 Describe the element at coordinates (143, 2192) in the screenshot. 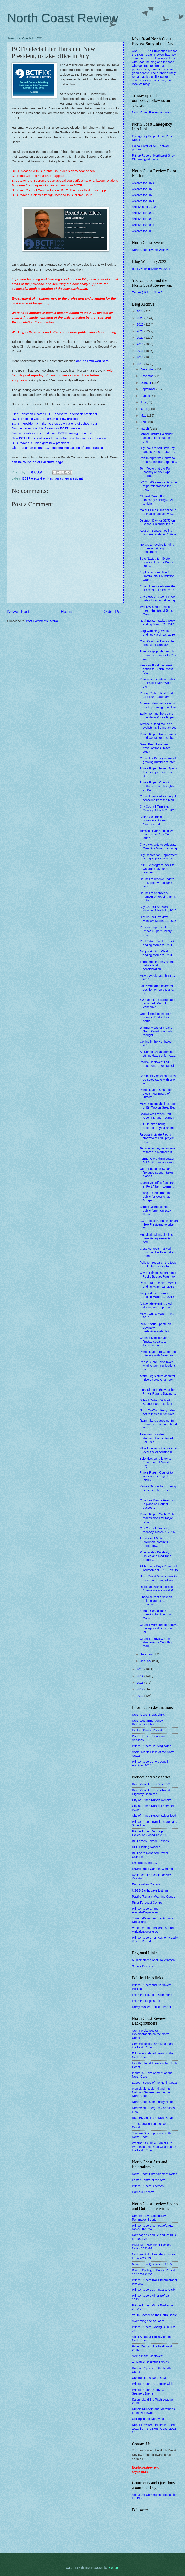

I see `Harbour Theatre` at that location.